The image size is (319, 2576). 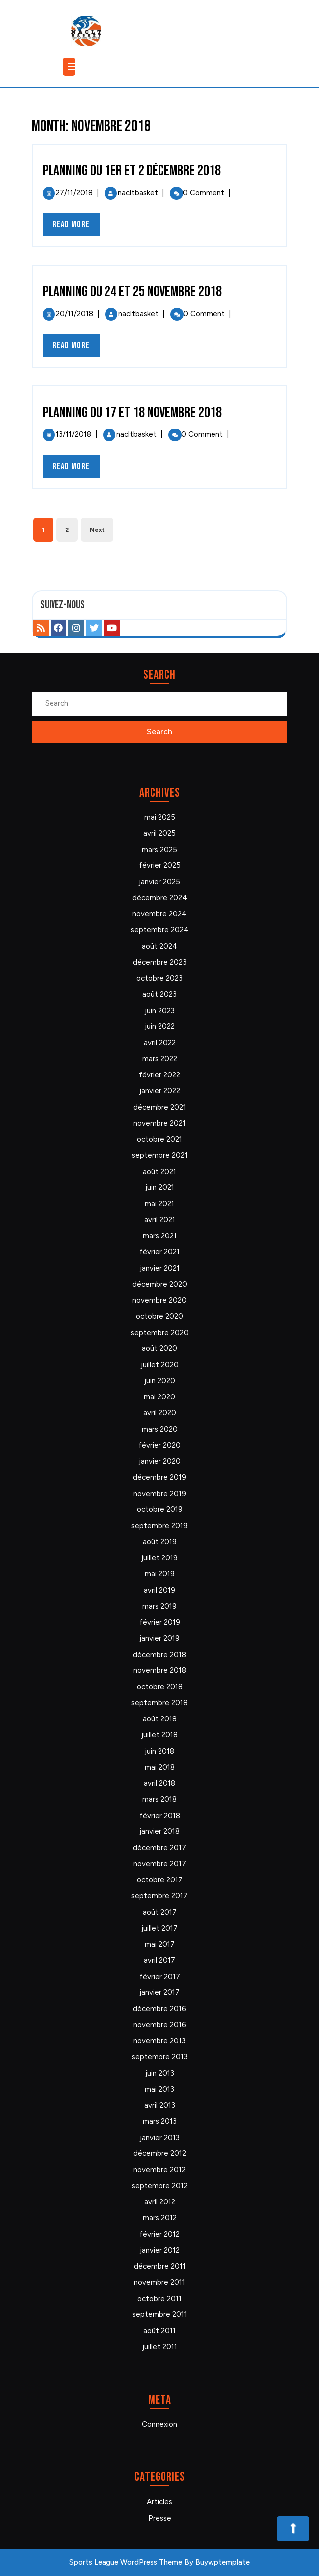 What do you see at coordinates (74, 313) in the screenshot?
I see `20/11/2018` at bounding box center [74, 313].